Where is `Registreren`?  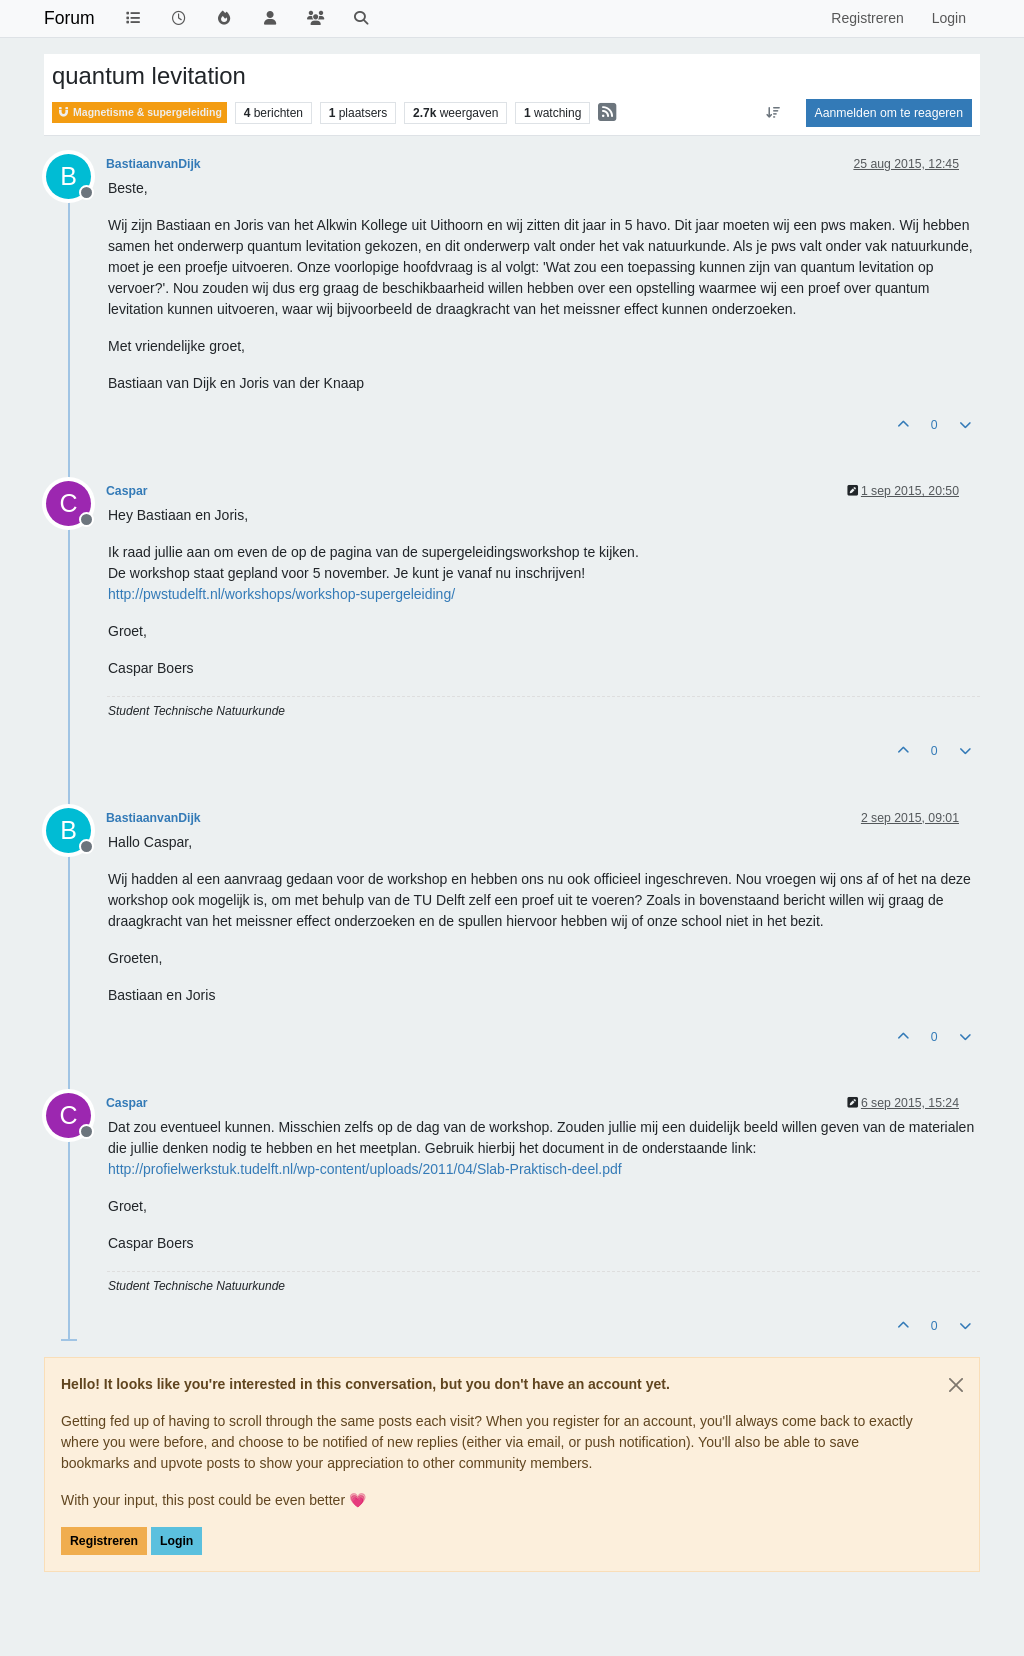
Registreren is located at coordinates (104, 1541).